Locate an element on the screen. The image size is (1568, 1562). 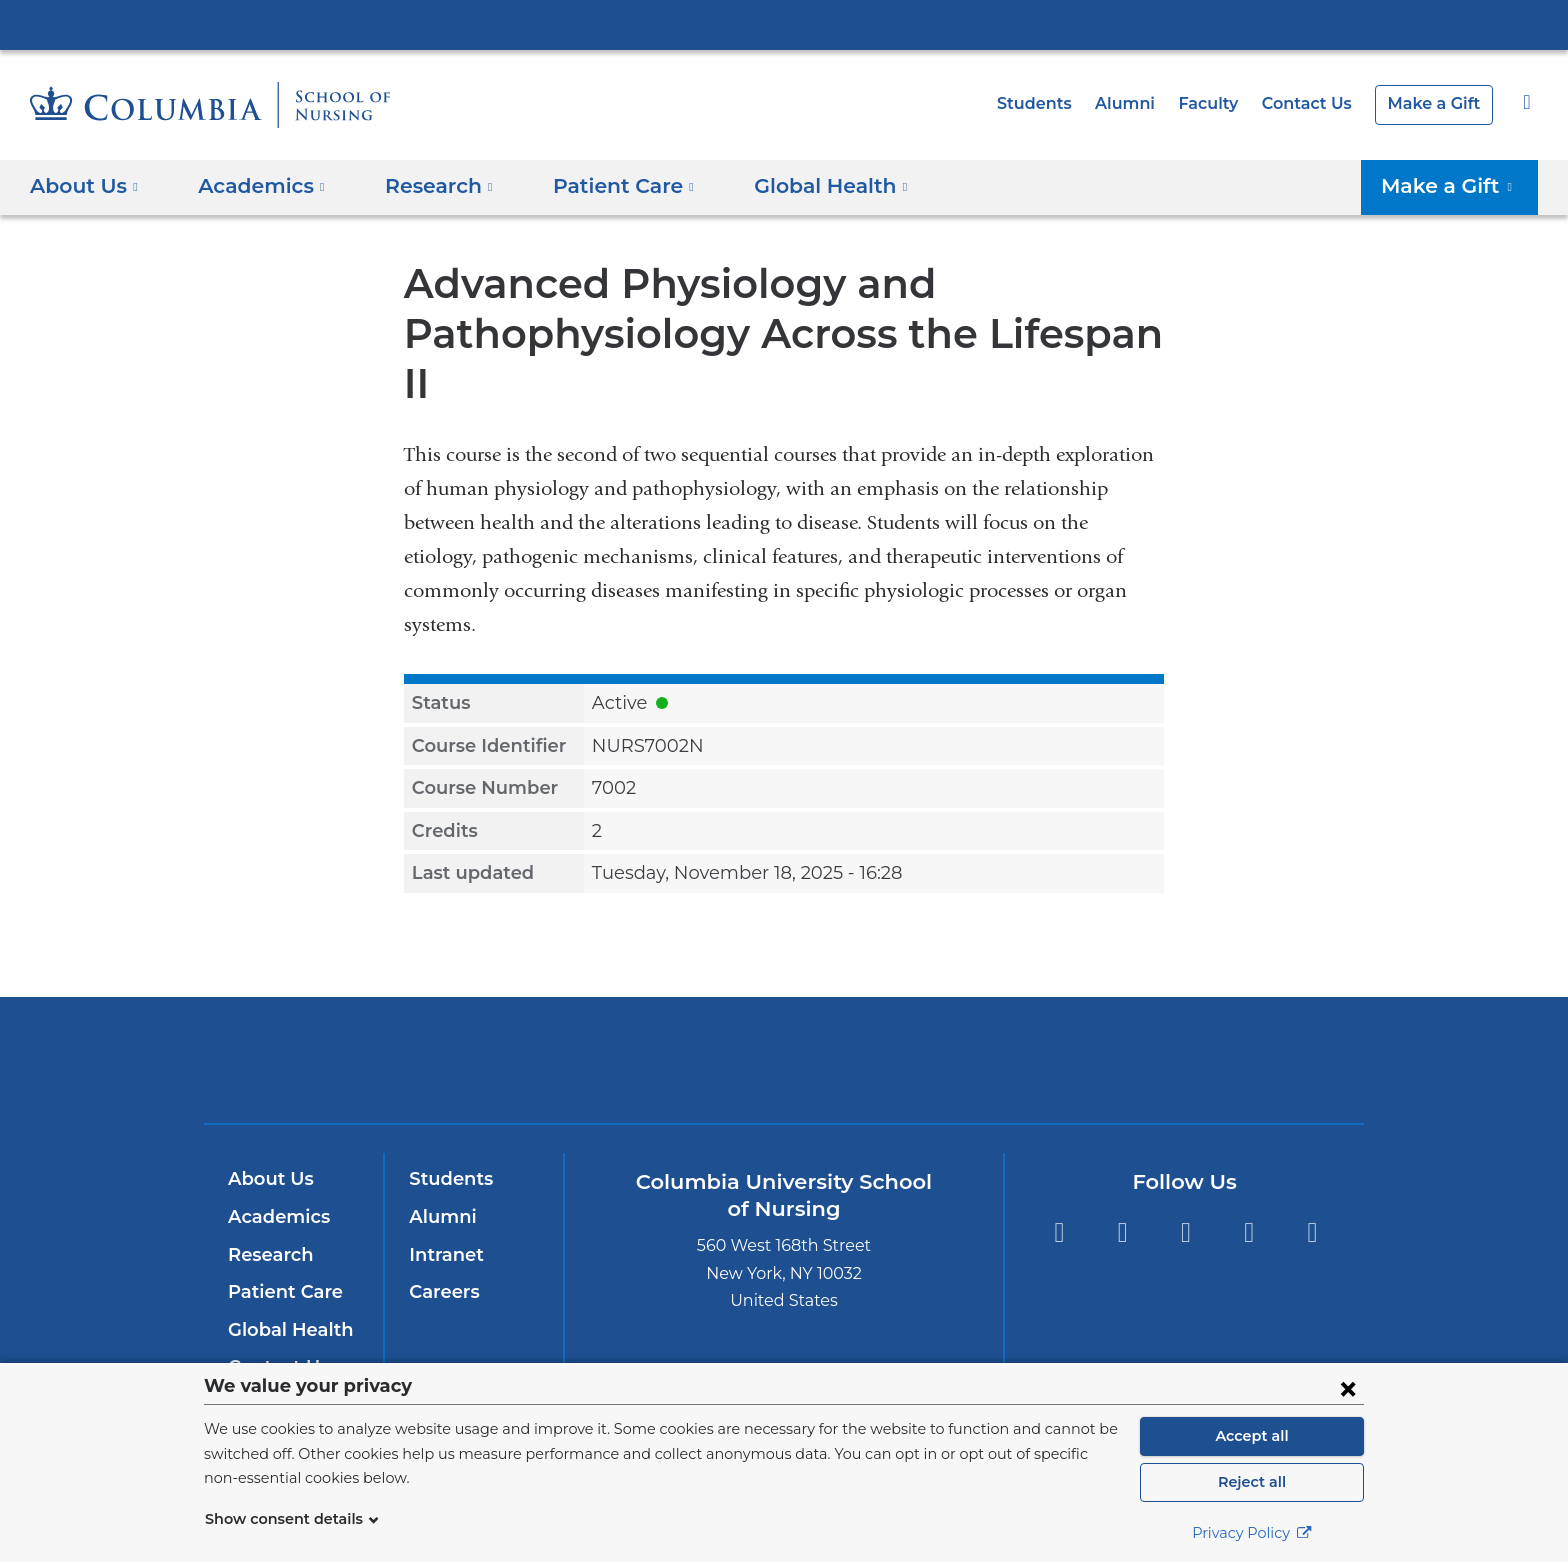
YouTube is located at coordinates (1249, 1183).